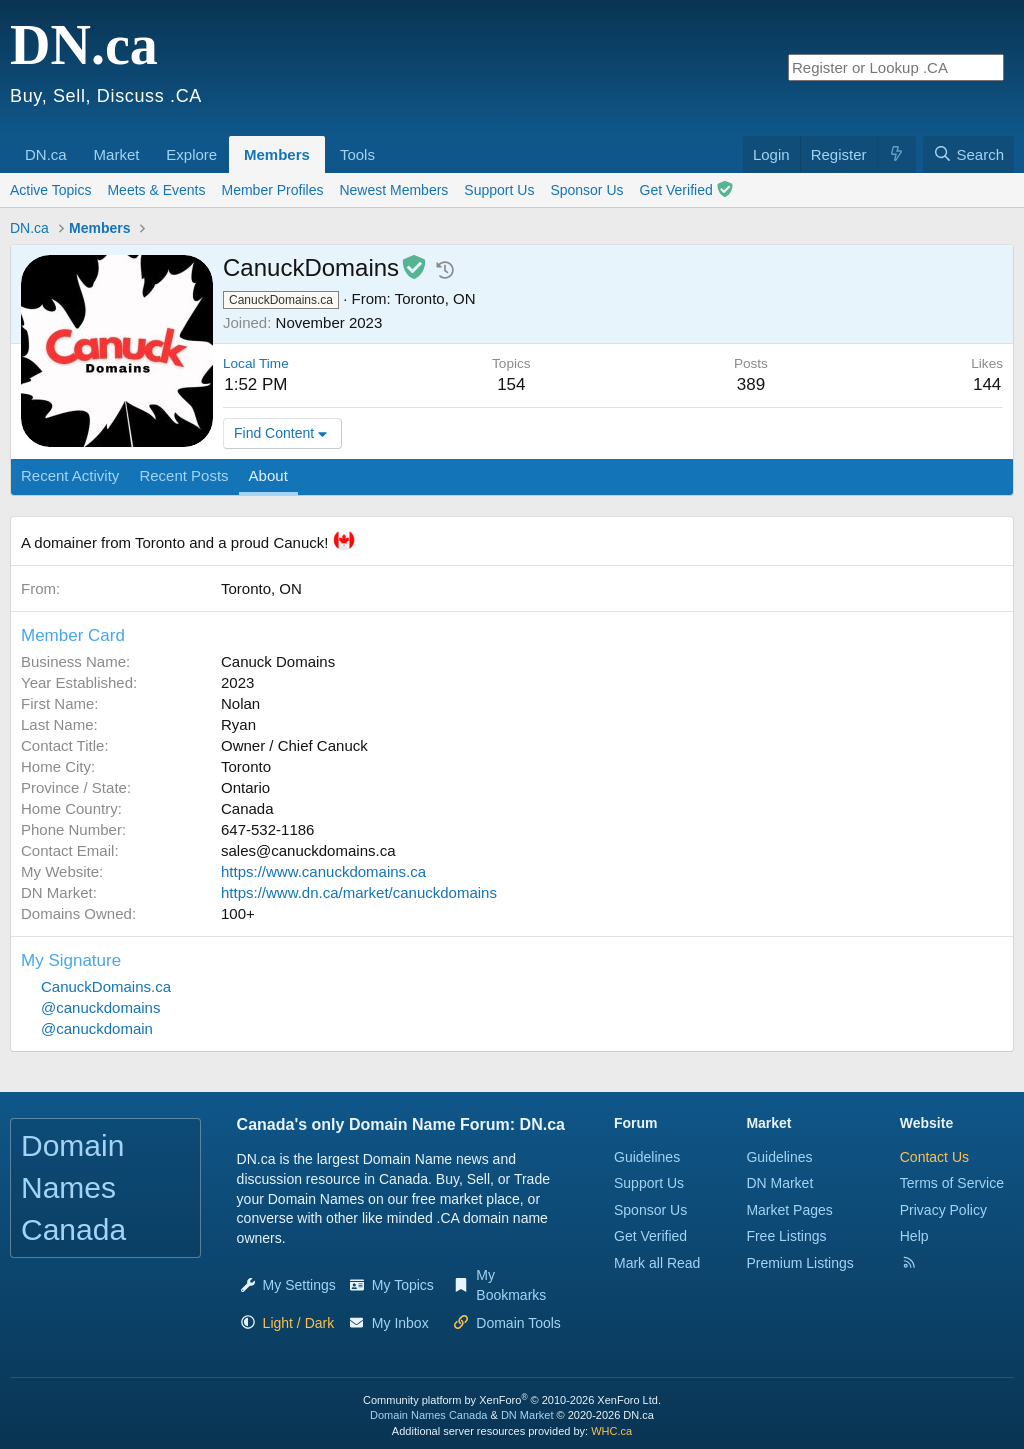 This screenshot has width=1024, height=1449. What do you see at coordinates (156, 190) in the screenshot?
I see `Meets & Events` at bounding box center [156, 190].